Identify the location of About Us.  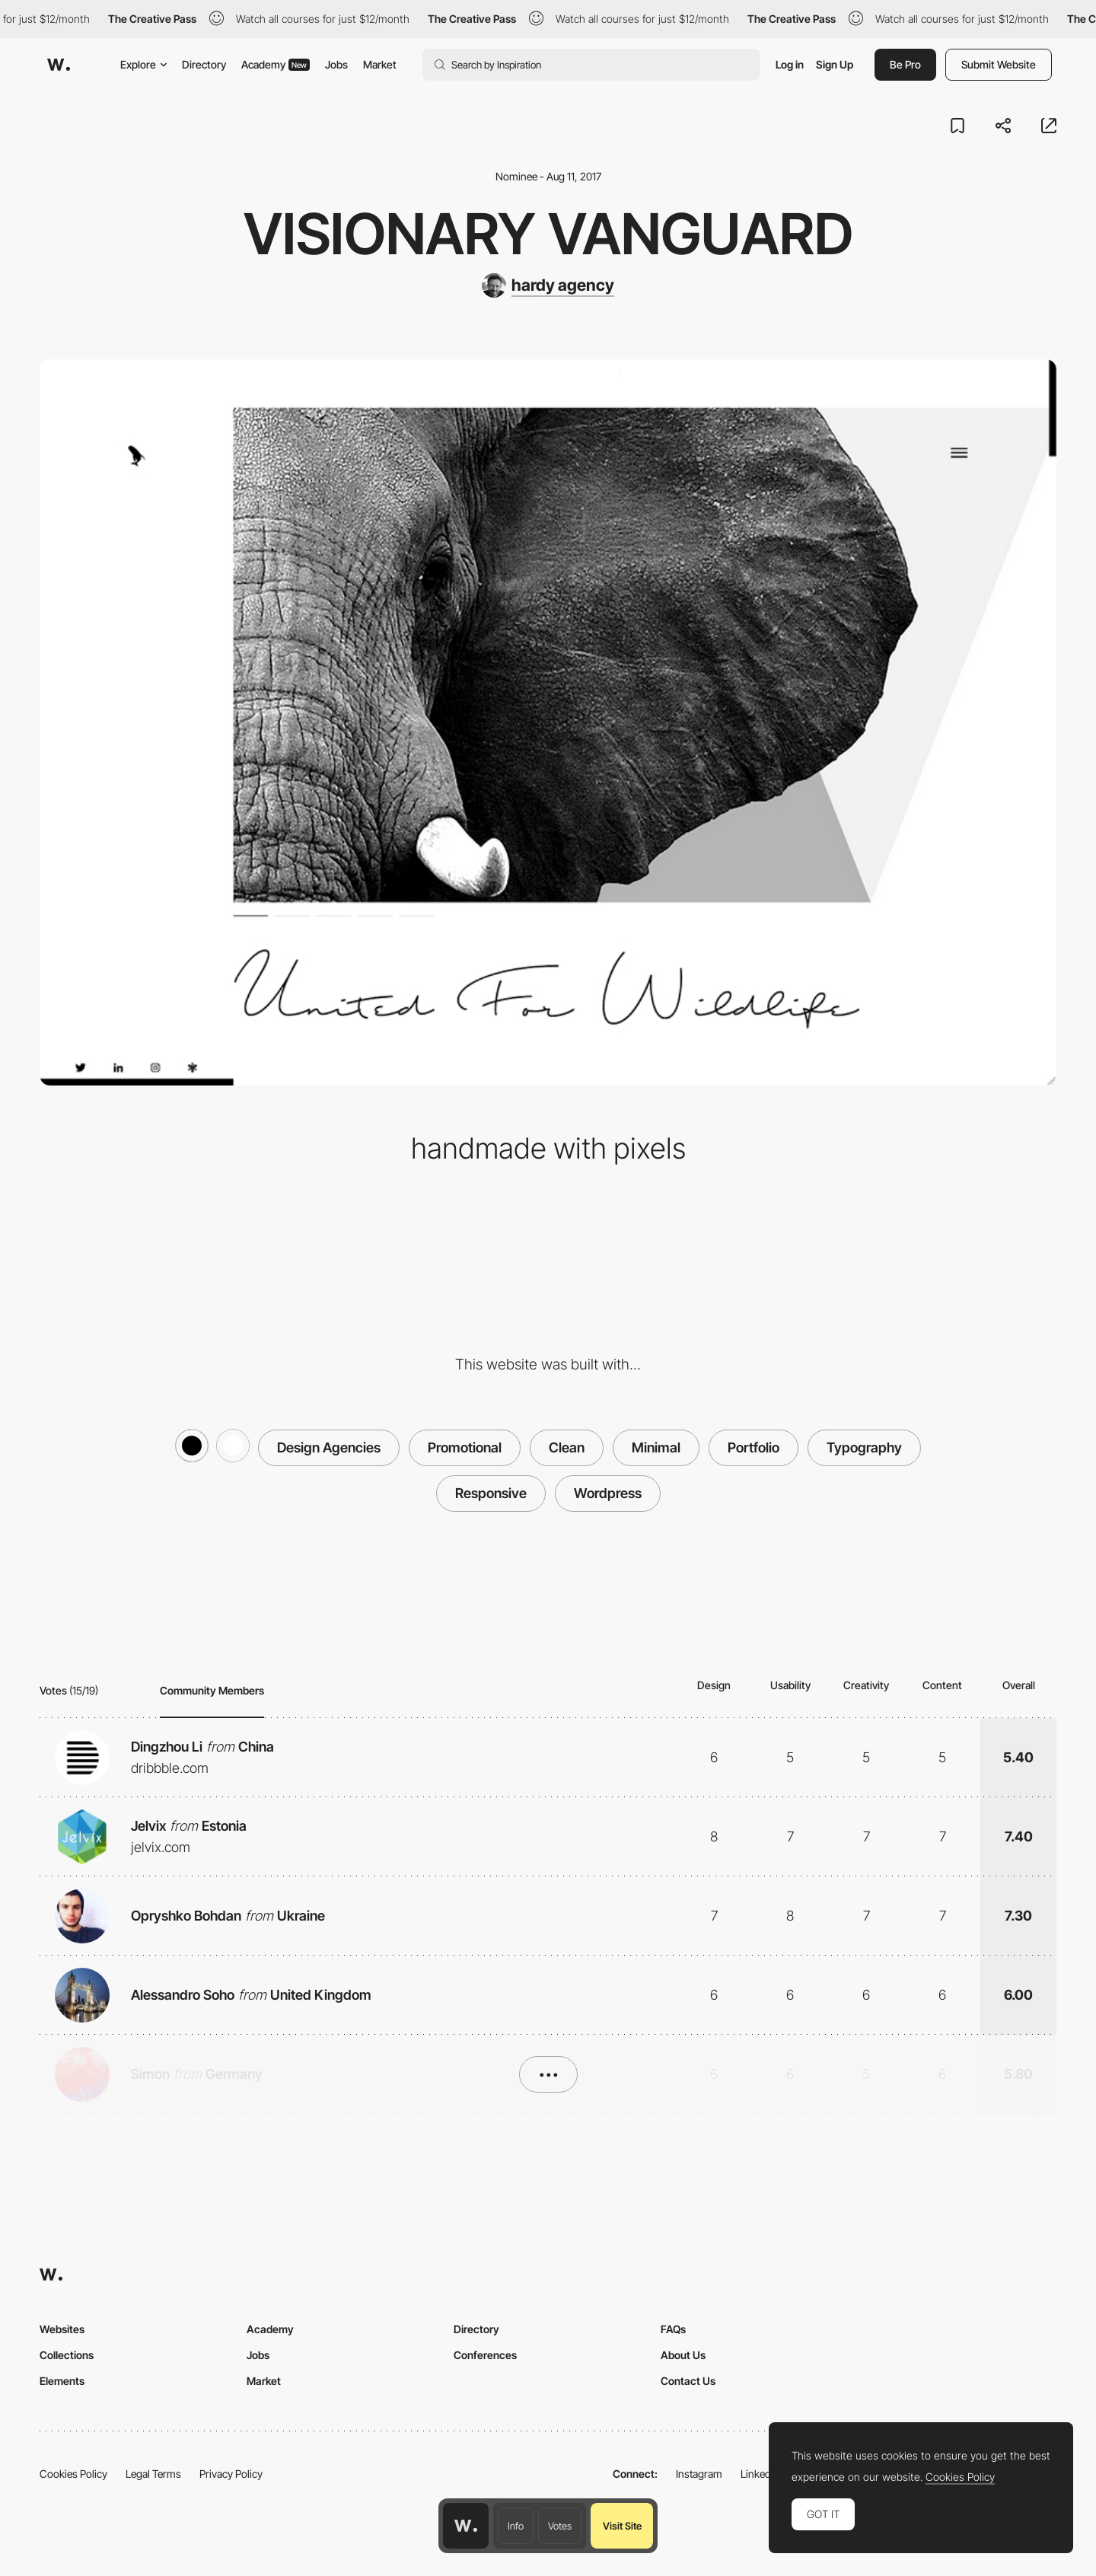
(683, 2354).